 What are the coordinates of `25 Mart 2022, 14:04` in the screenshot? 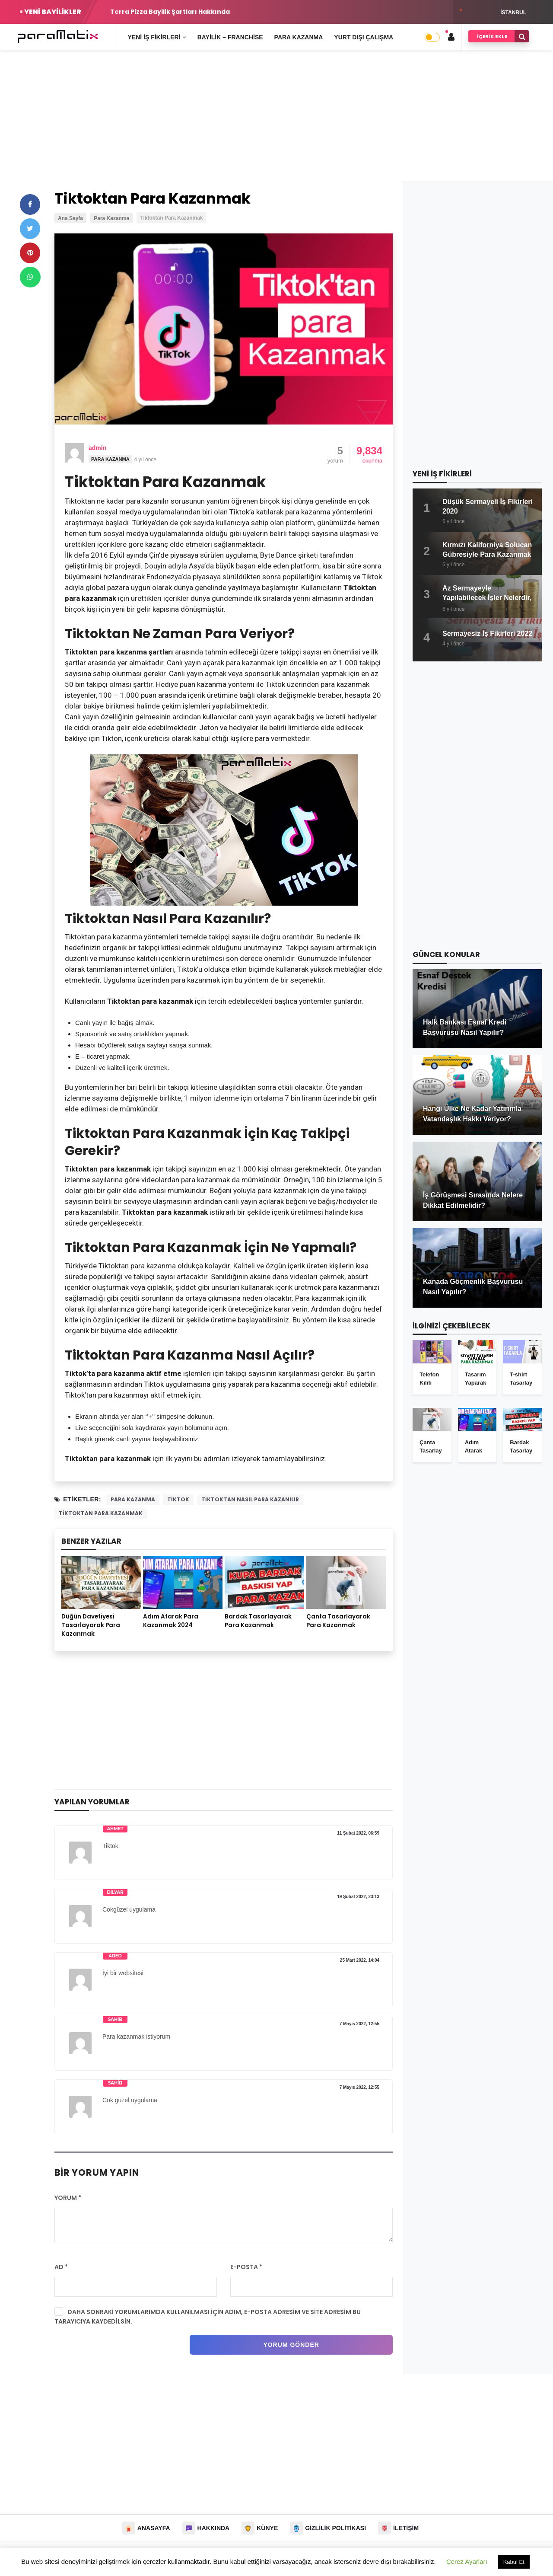 It's located at (359, 1960).